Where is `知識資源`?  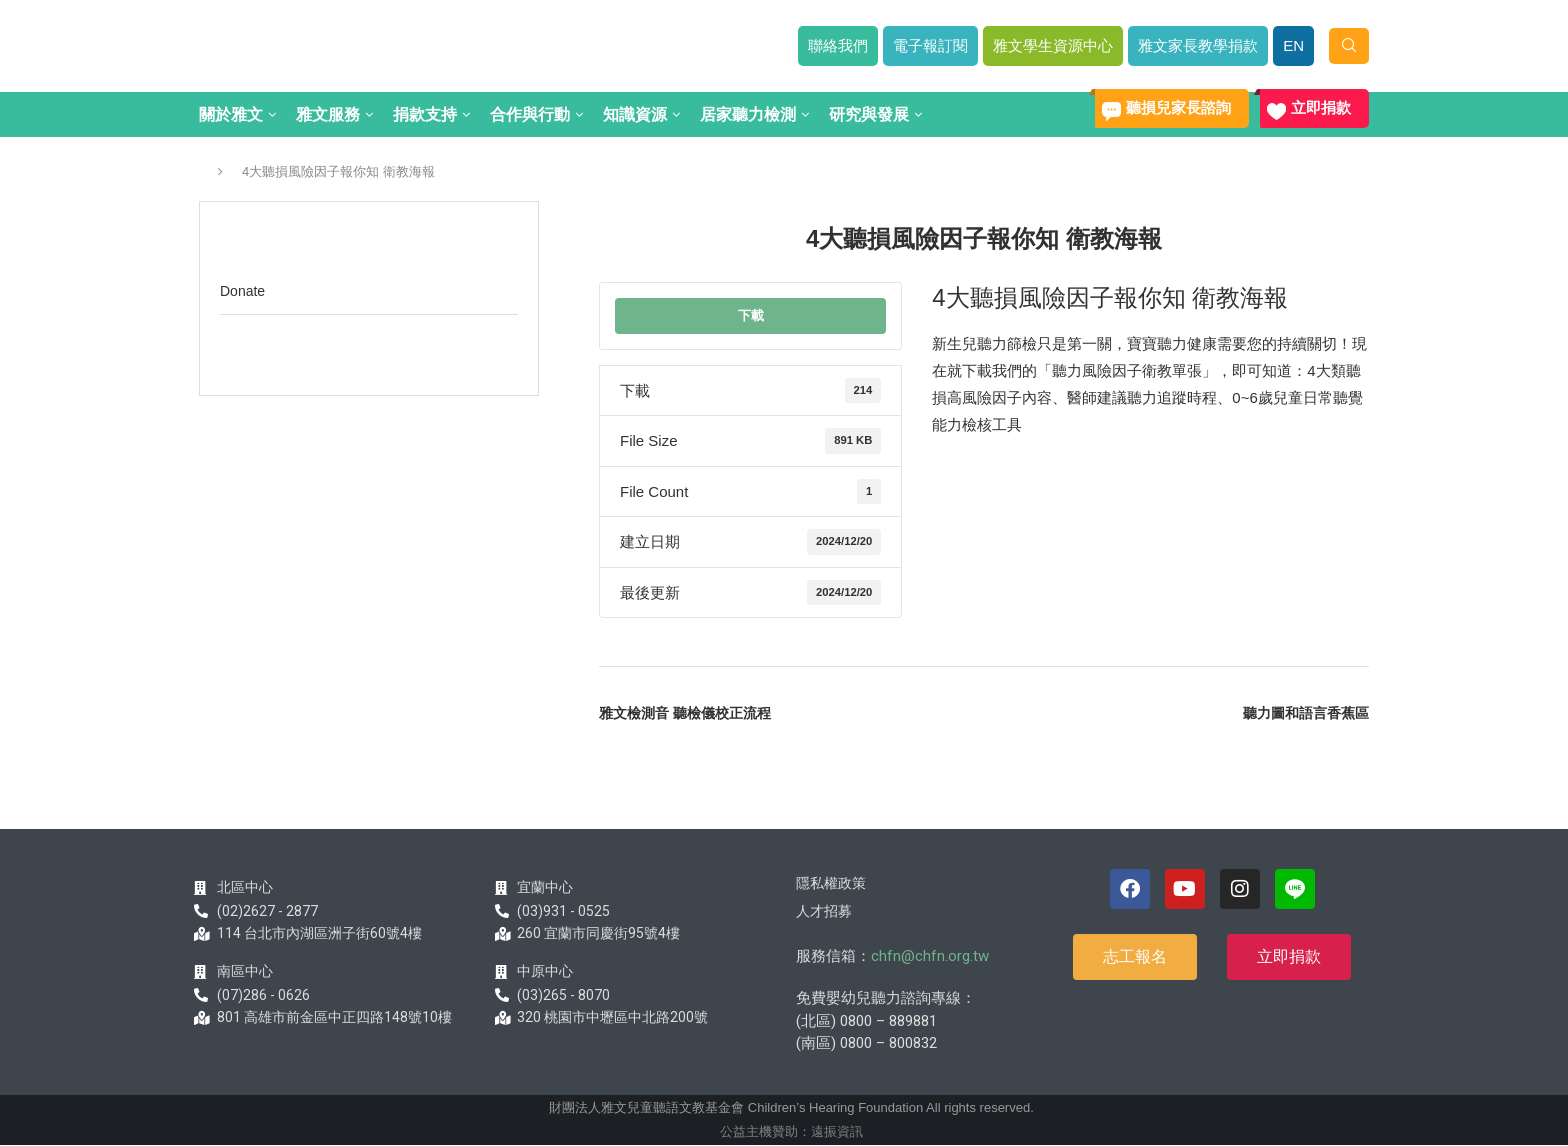
知識資源 is located at coordinates (635, 114).